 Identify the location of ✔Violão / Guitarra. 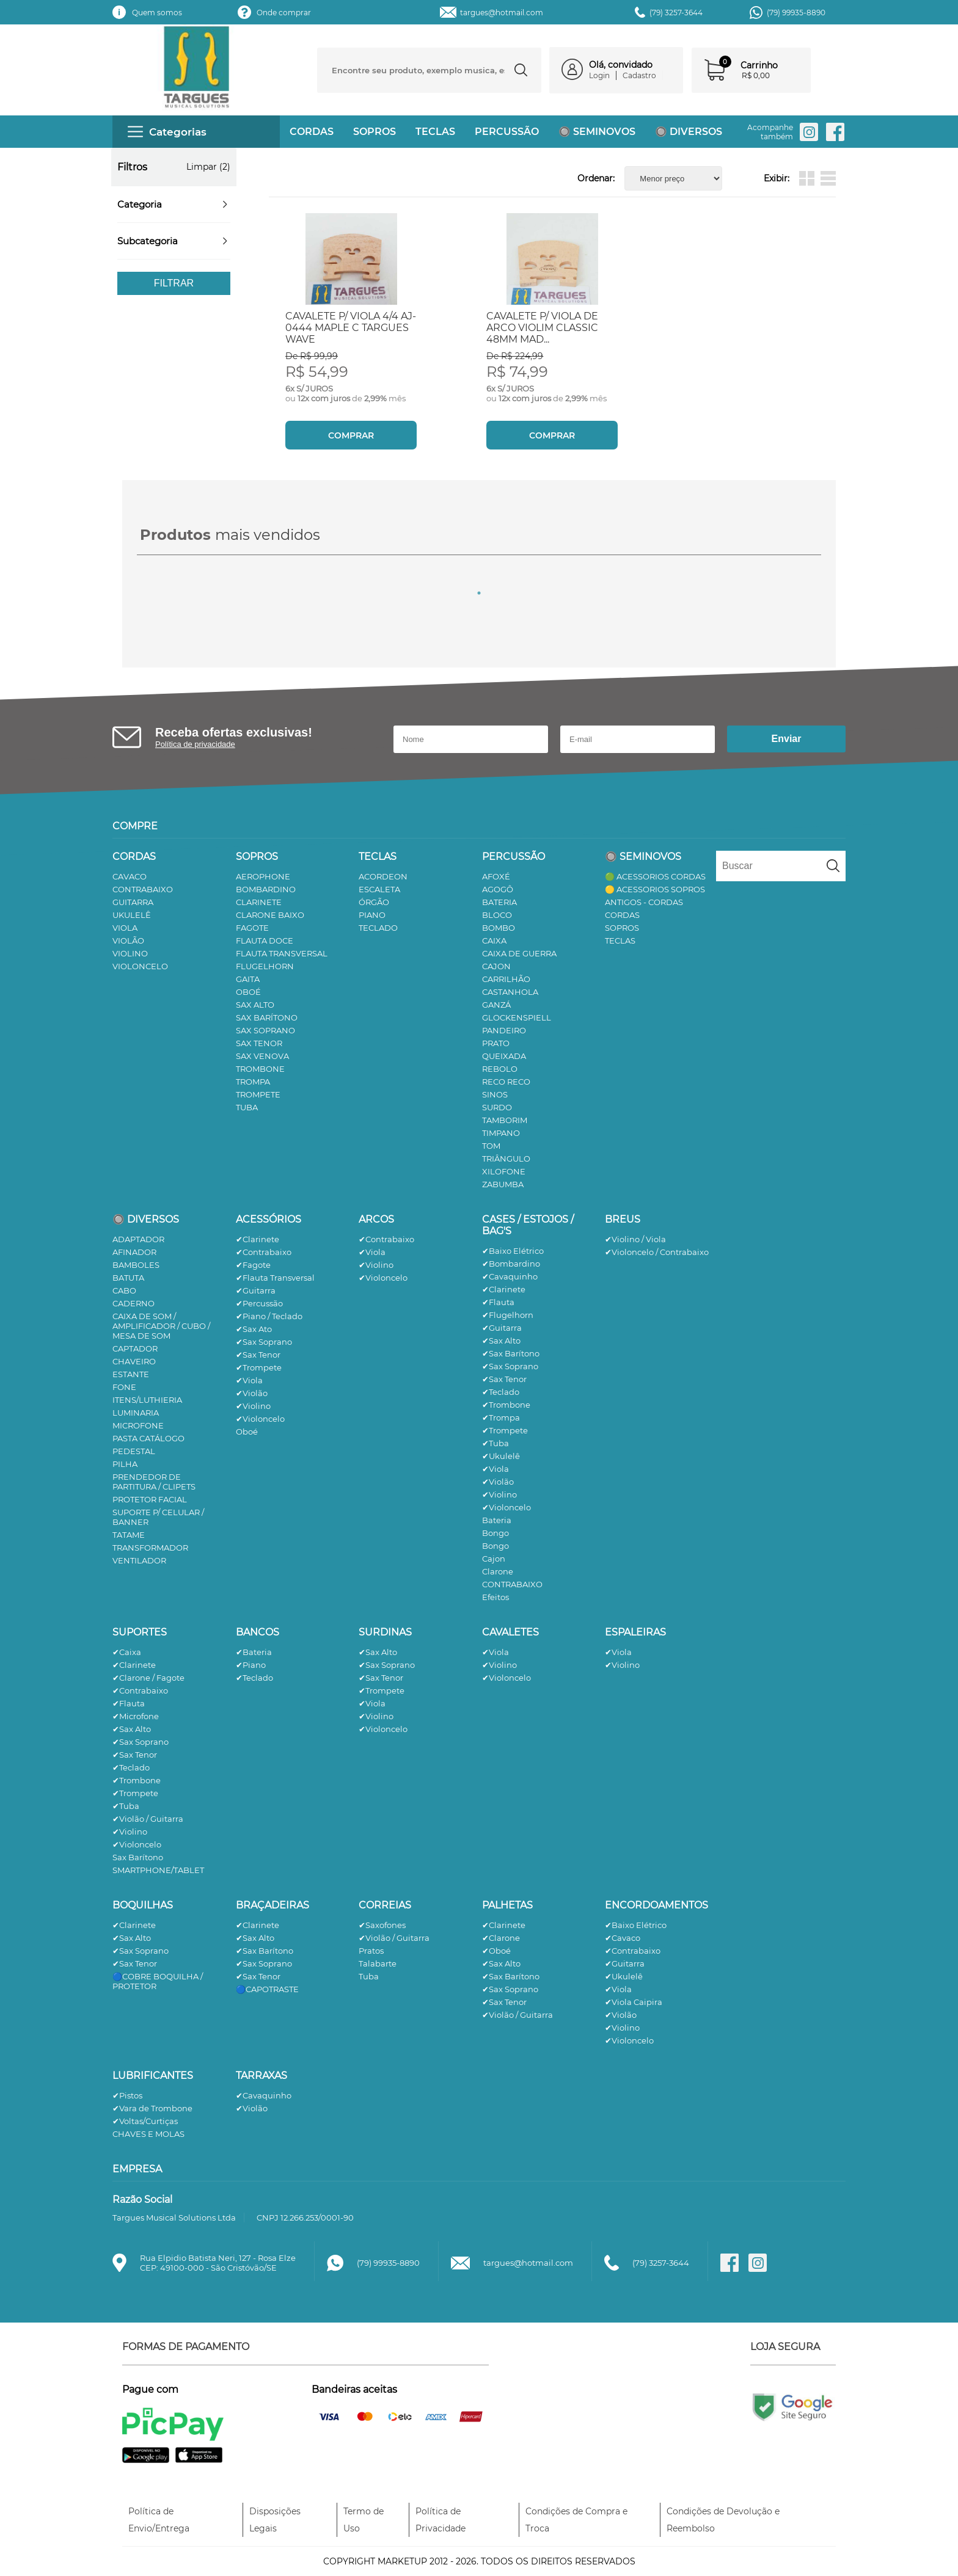
(147, 1819).